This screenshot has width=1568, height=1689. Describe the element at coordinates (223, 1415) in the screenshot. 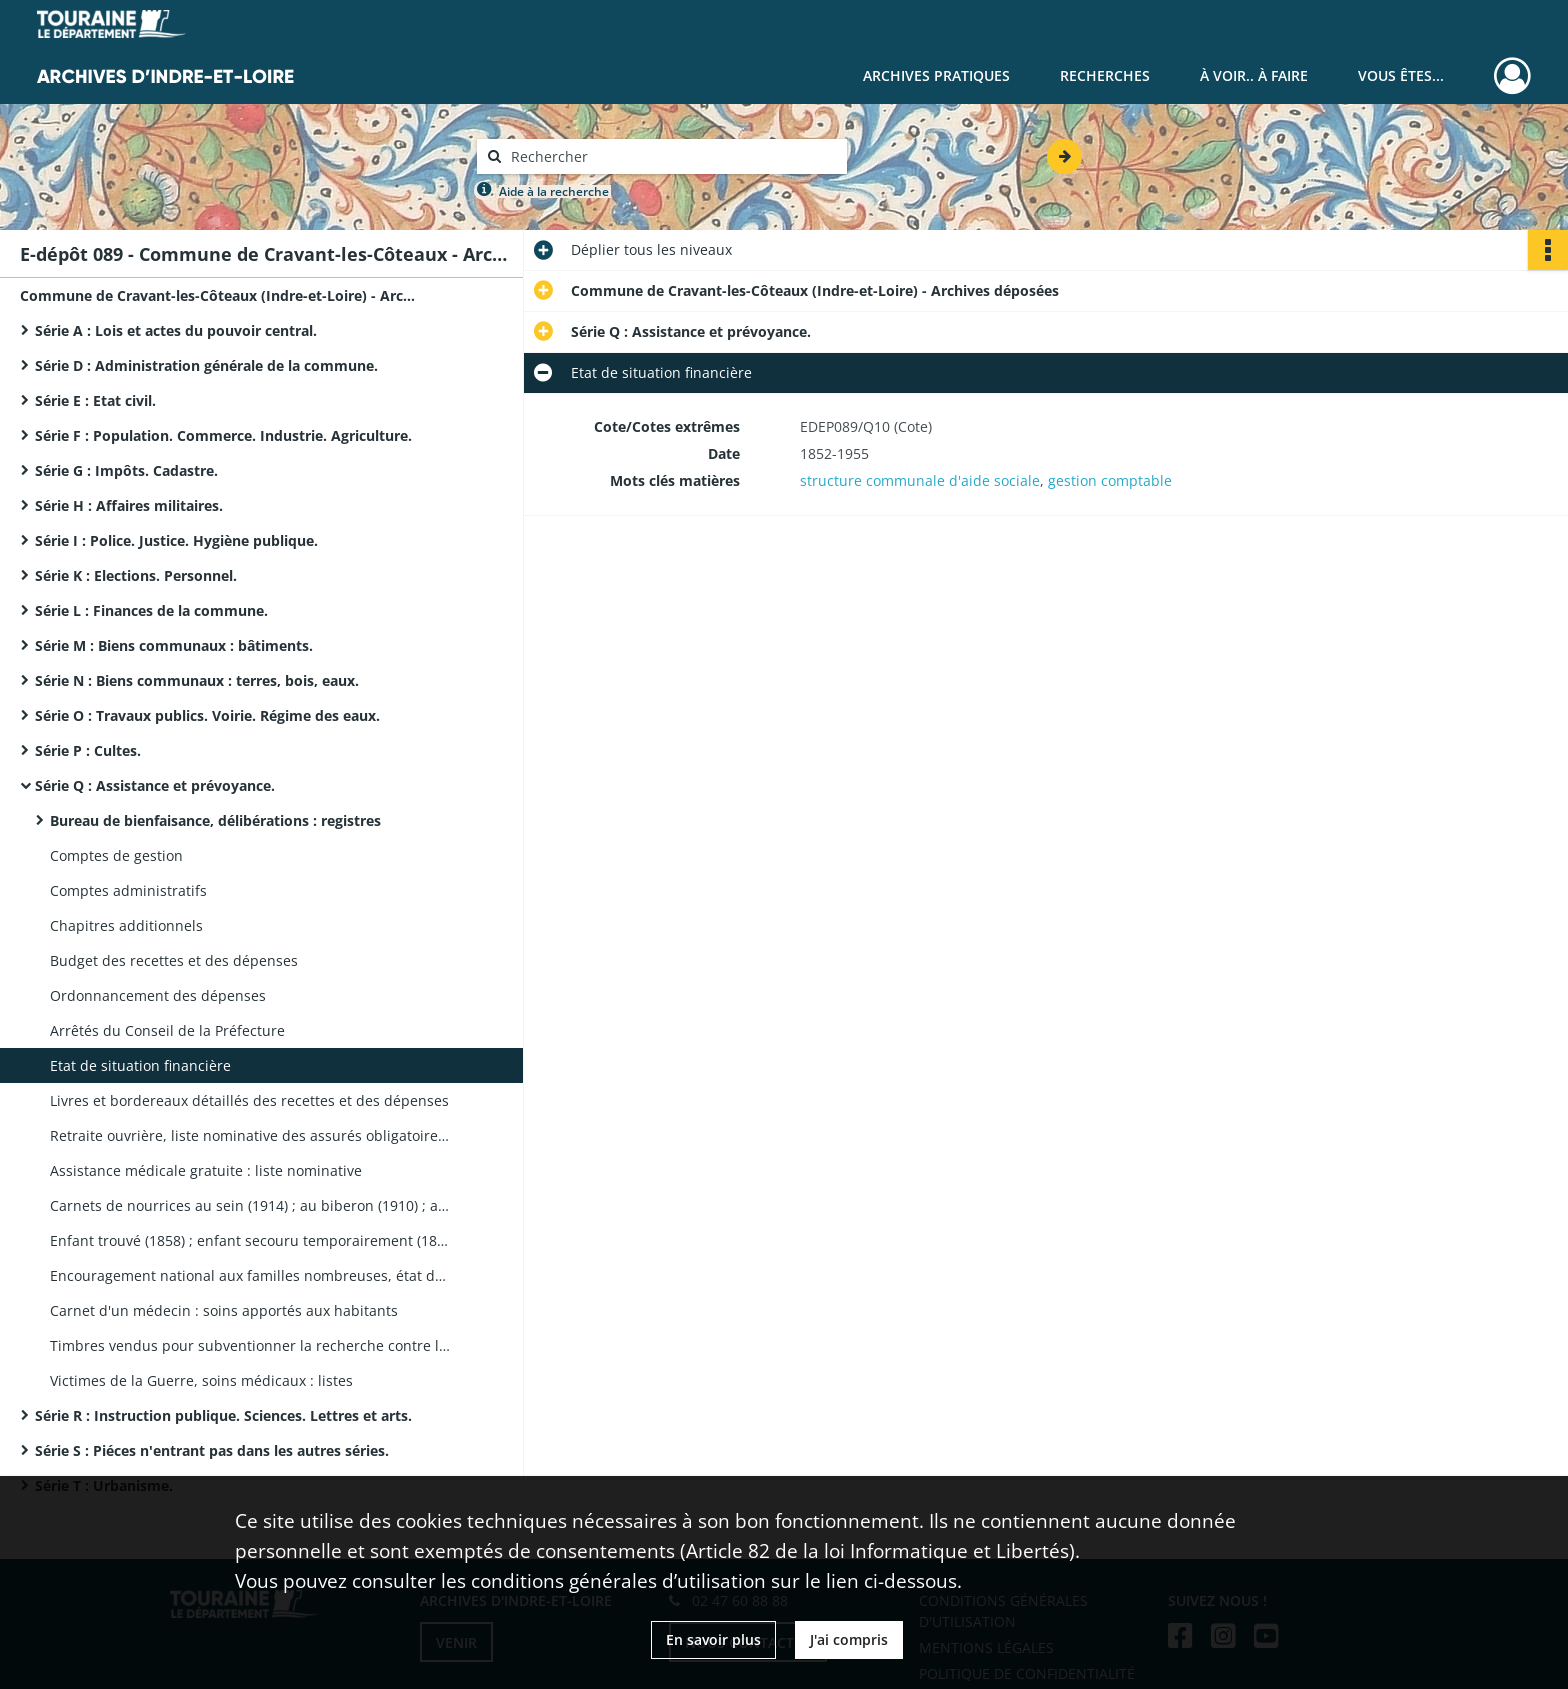

I see `Série R : Instruction publique. Sciences. Lettres et arts.` at that location.